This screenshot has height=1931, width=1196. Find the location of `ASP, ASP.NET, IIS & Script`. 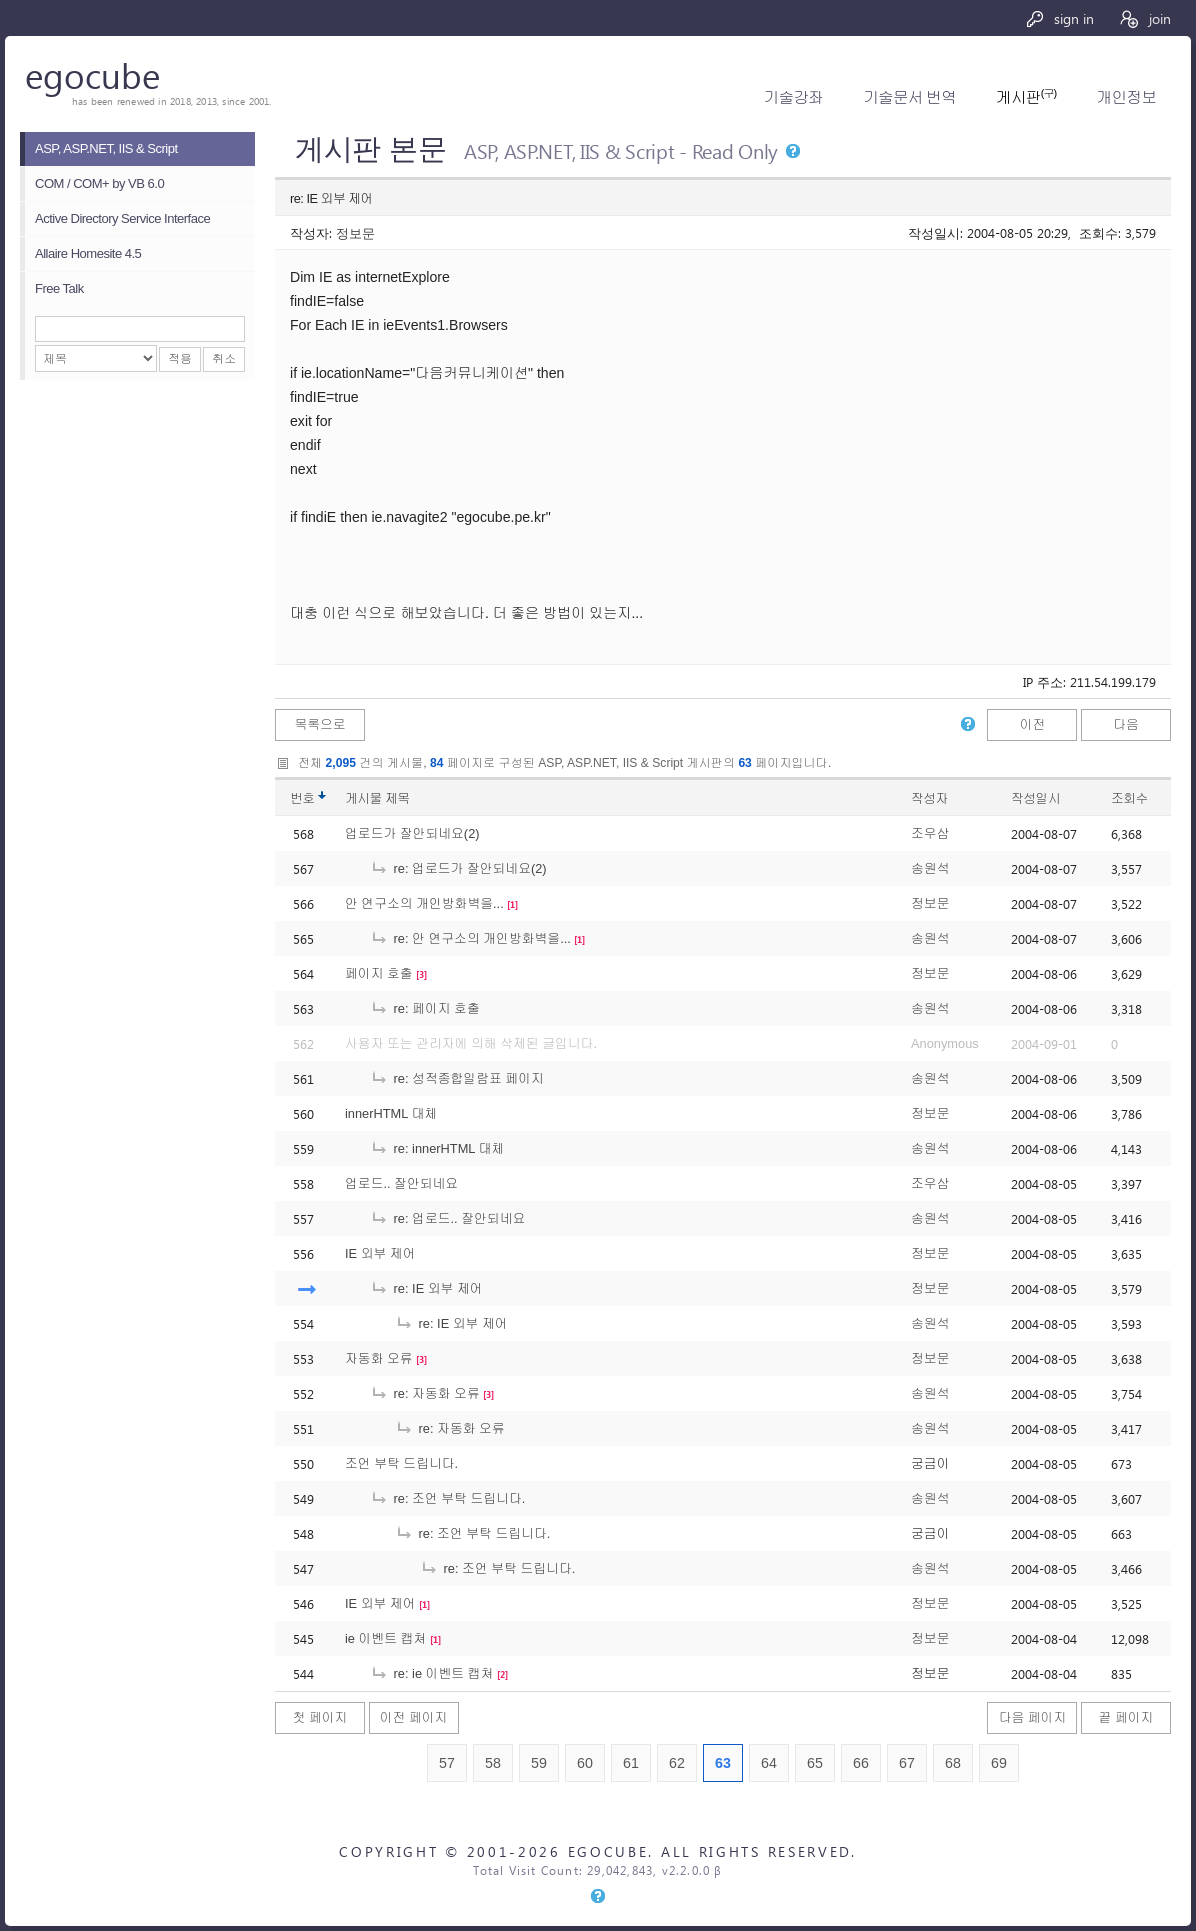

ASP, ASP.NET, IIS & Script is located at coordinates (106, 148).